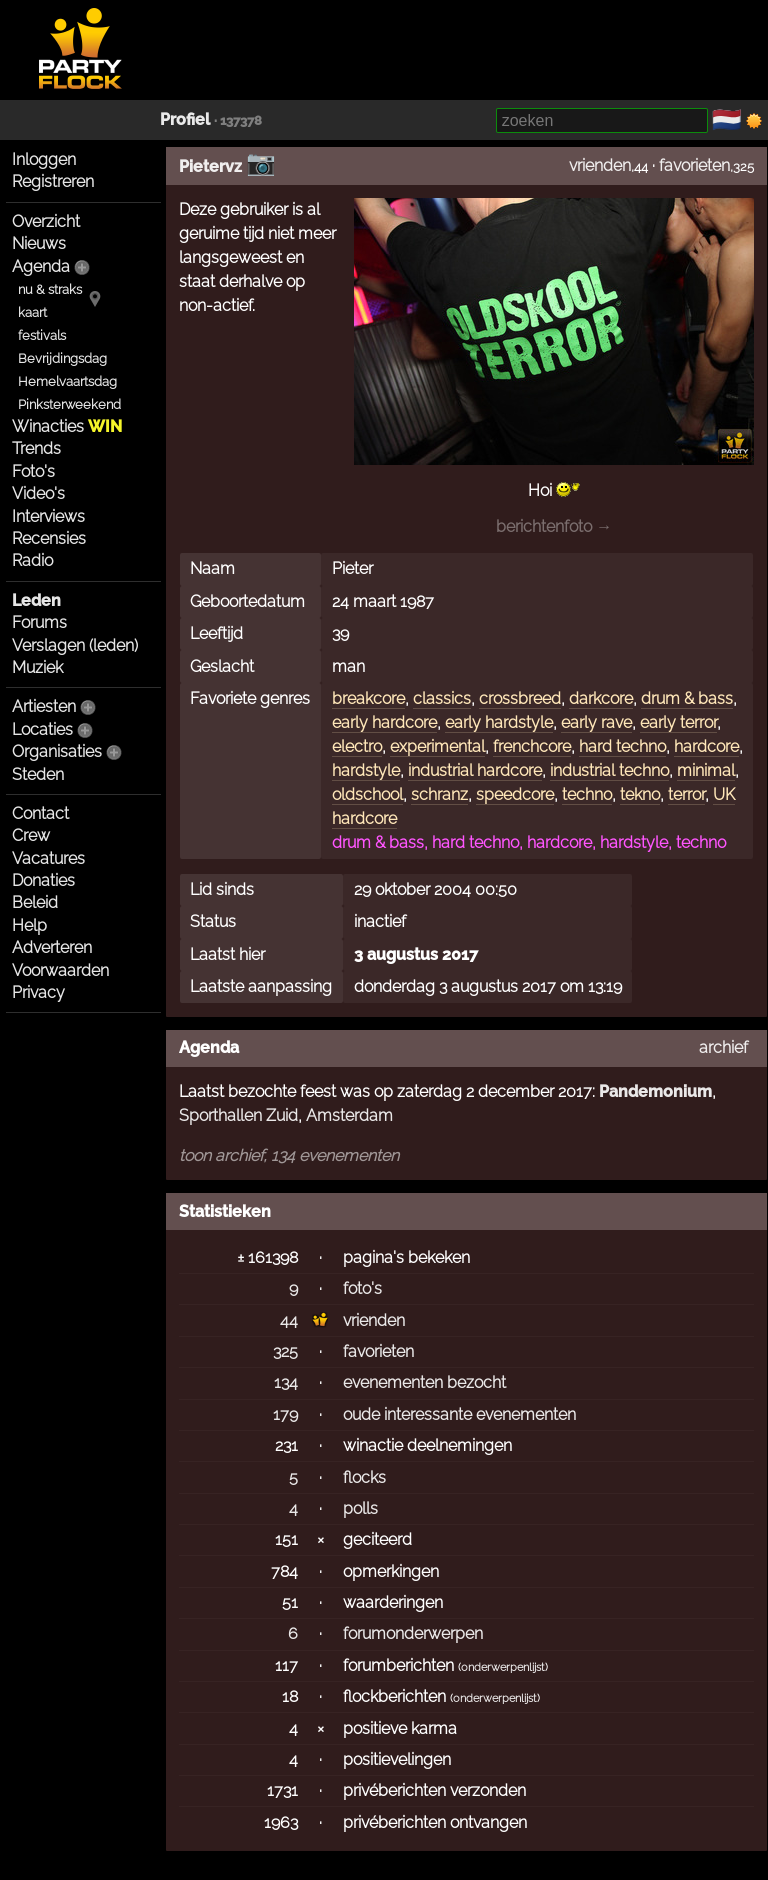 This screenshot has width=768, height=1880. What do you see at coordinates (362, 1288) in the screenshot?
I see `foto's` at bounding box center [362, 1288].